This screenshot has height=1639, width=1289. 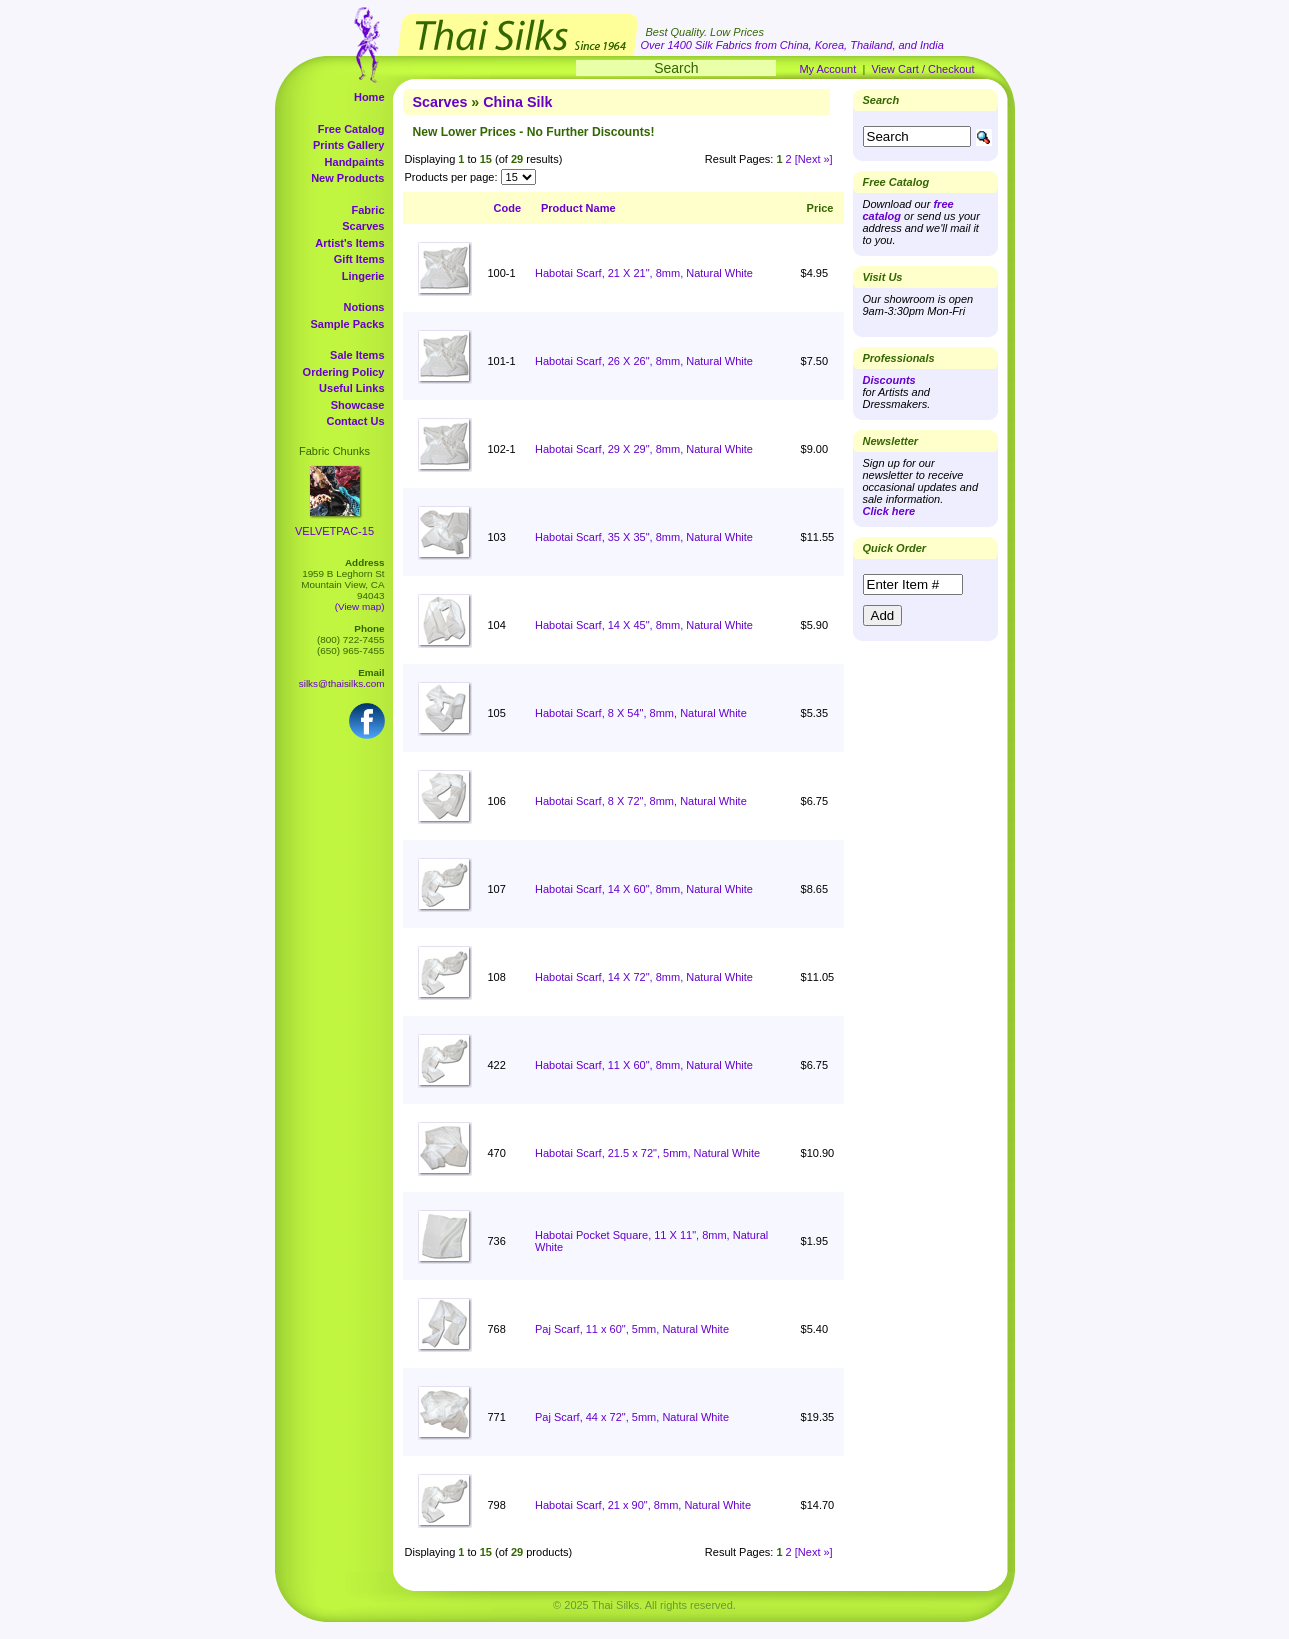 What do you see at coordinates (355, 162) in the screenshot?
I see `Handpaints` at bounding box center [355, 162].